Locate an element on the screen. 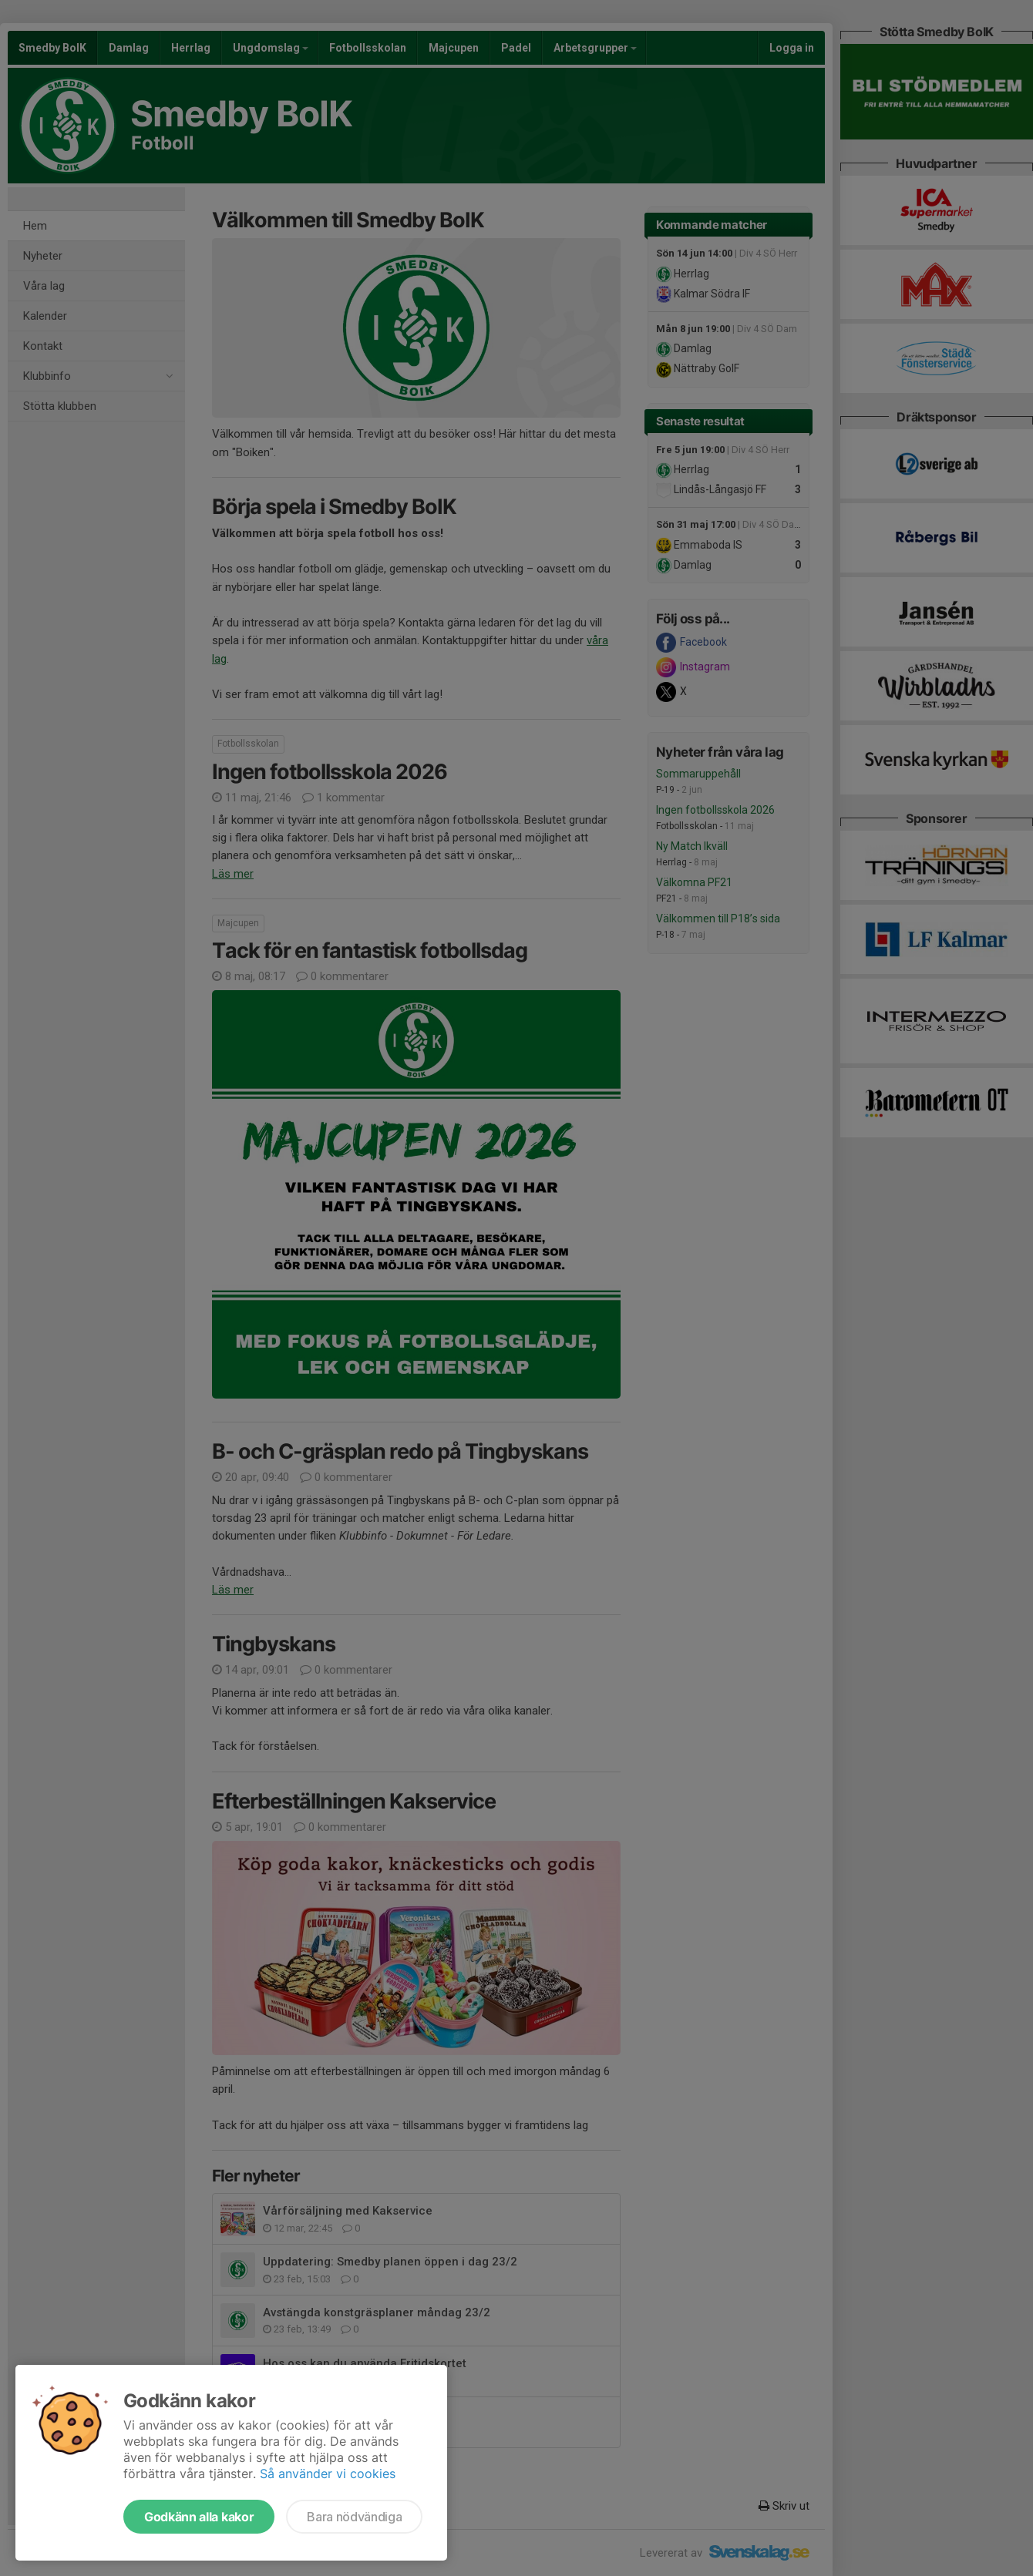  Så använder vi cookies is located at coordinates (327, 2473).